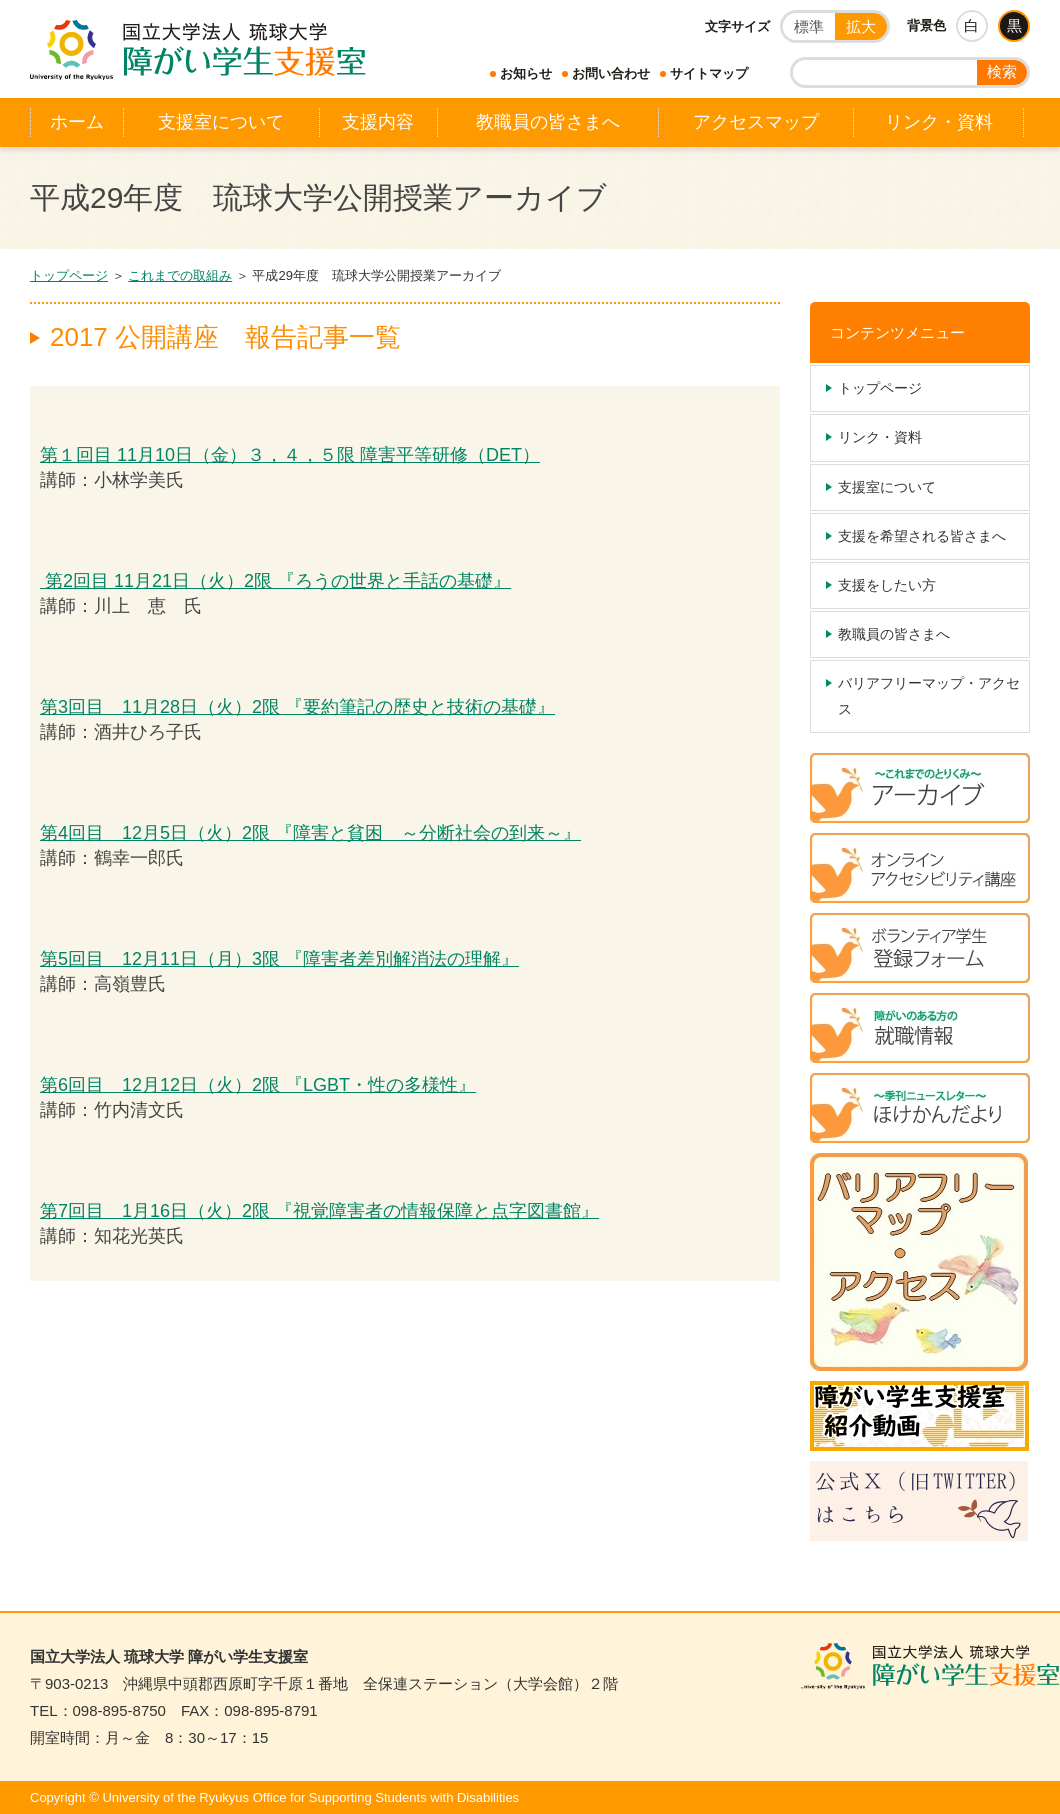  I want to click on 第4回目 12月5日（火）2限 『障害と貧困 ～分断社会の到来～』, so click(310, 833).